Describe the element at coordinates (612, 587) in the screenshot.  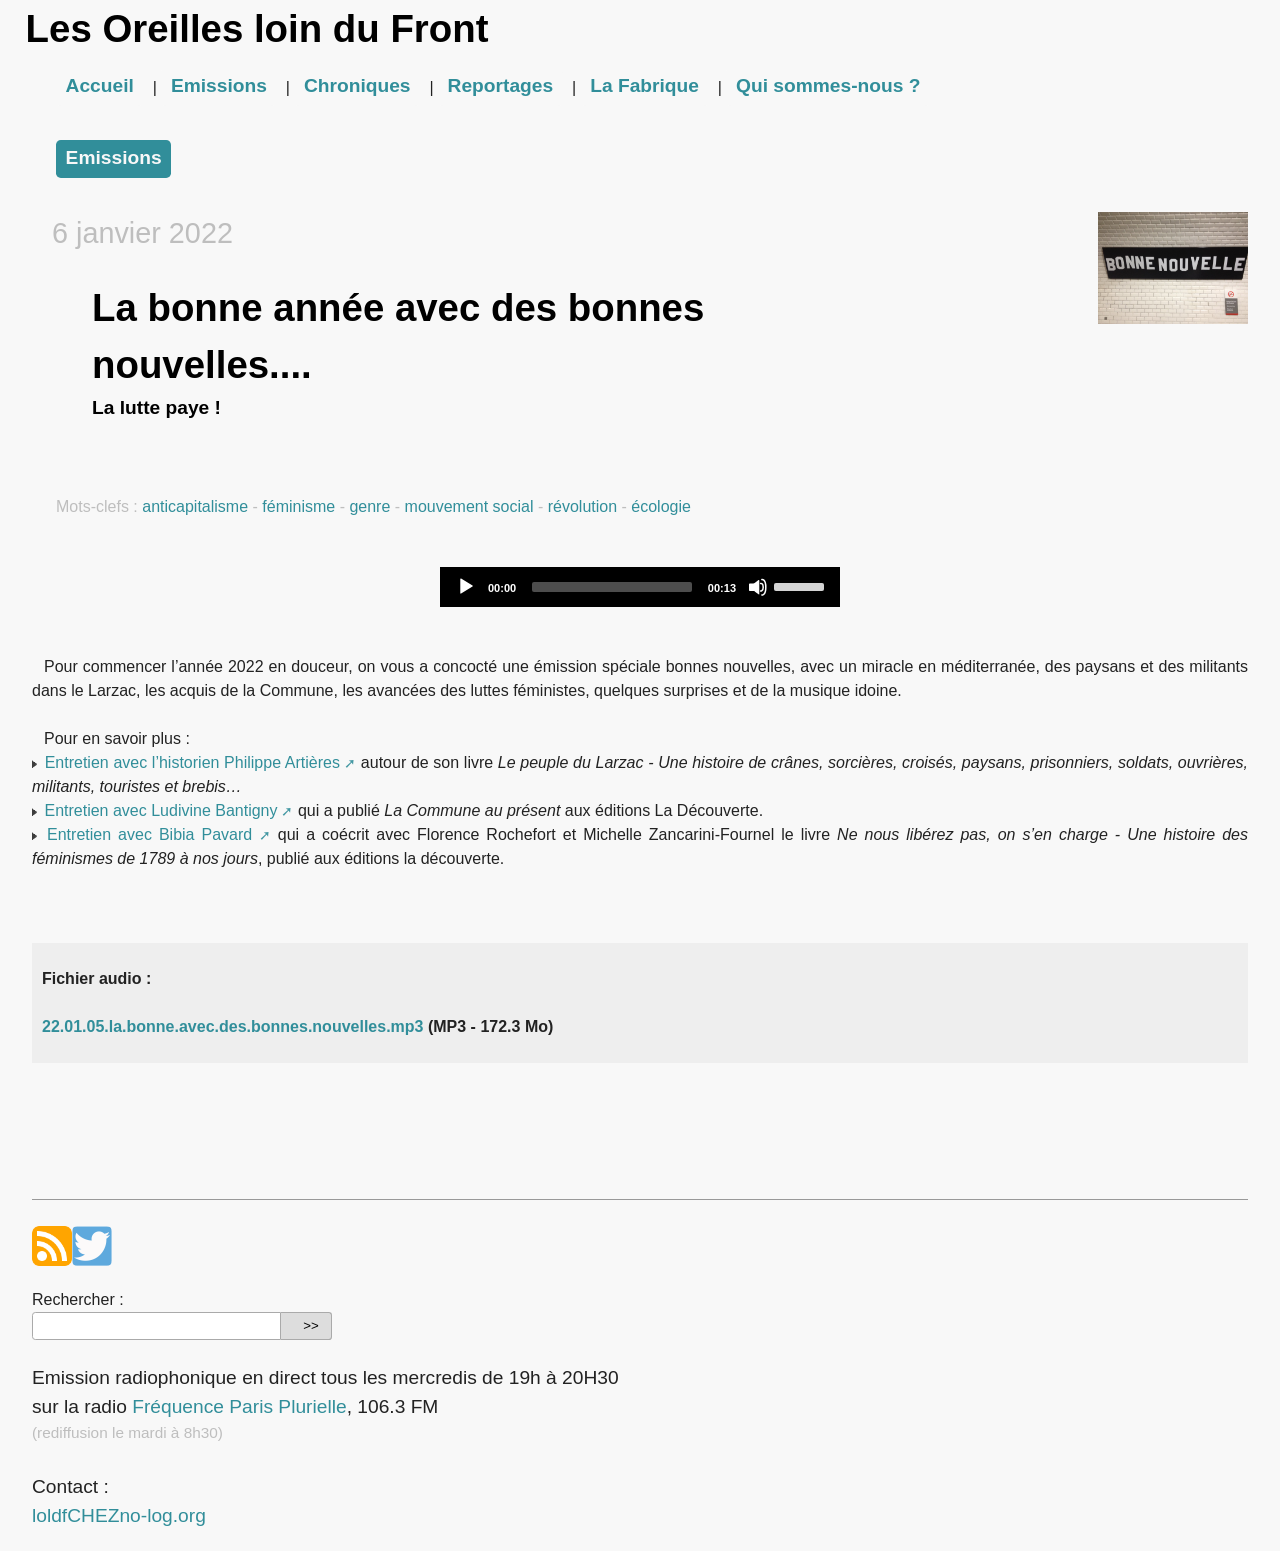
I see `[slider]` at that location.